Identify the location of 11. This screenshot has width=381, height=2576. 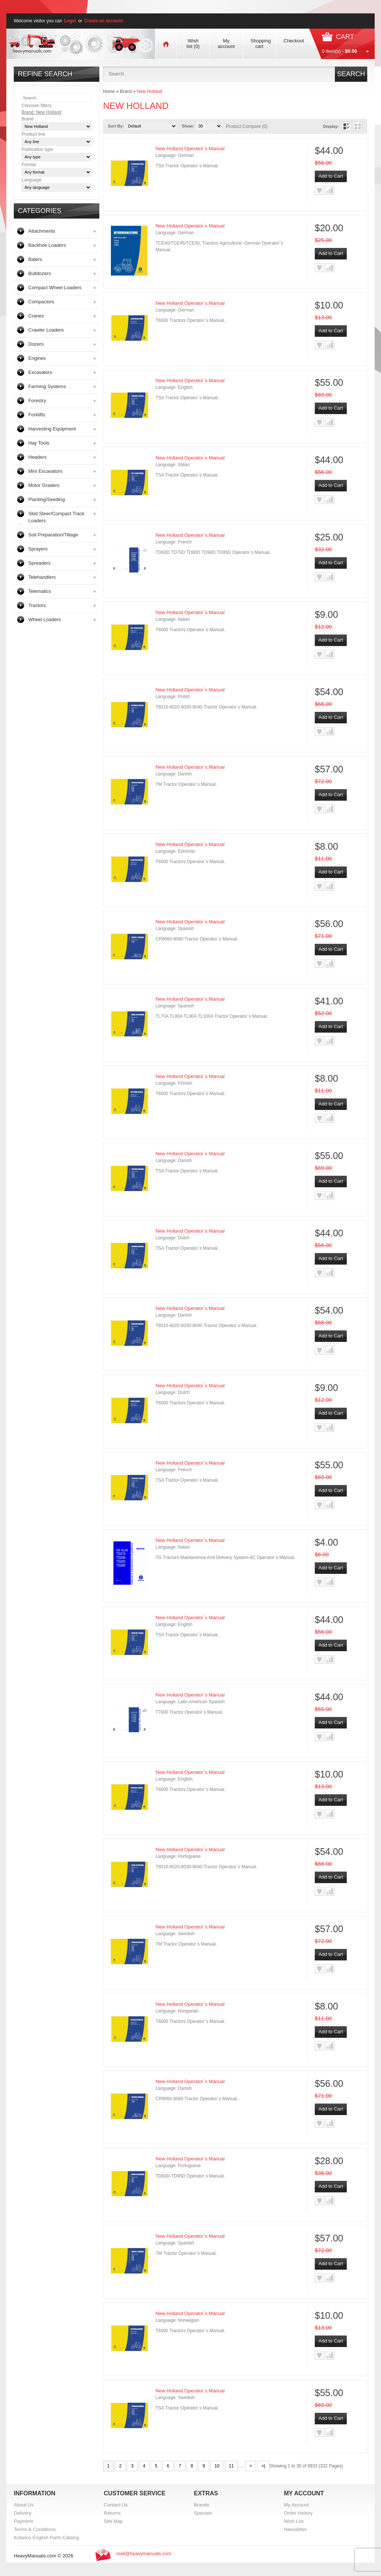
(231, 2466).